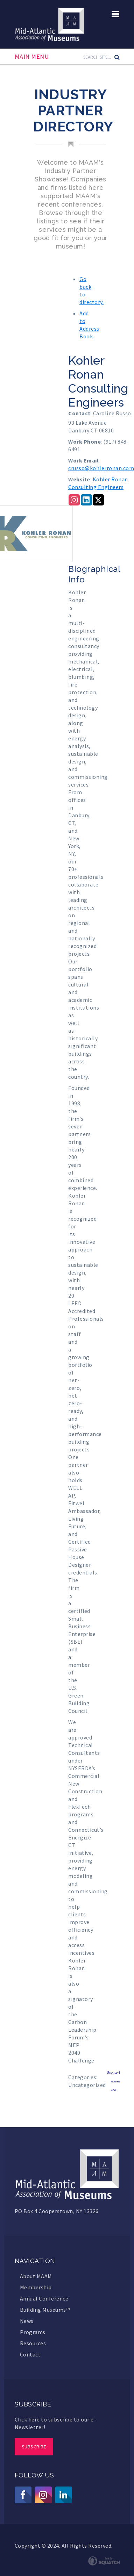 The image size is (134, 2576). What do you see at coordinates (101, 468) in the screenshot?
I see `crusso@kohlerronan.com` at bounding box center [101, 468].